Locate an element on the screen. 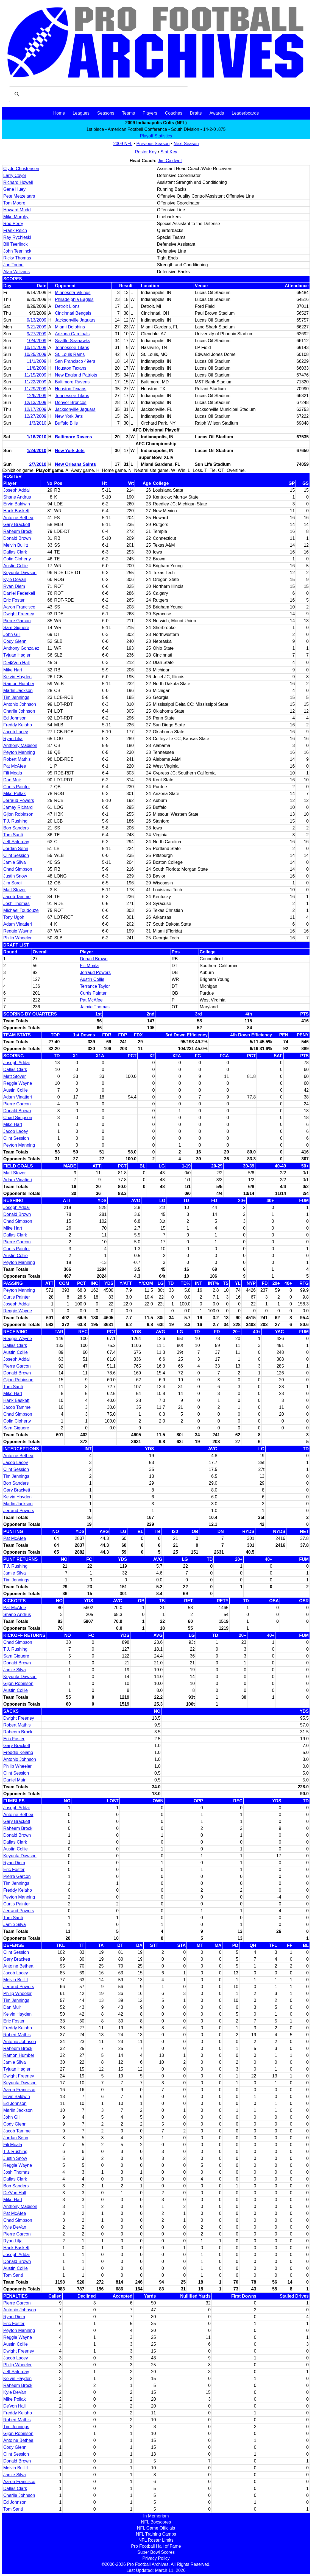 This screenshot has height=2576, width=312. San Francisco 49ers is located at coordinates (75, 361).